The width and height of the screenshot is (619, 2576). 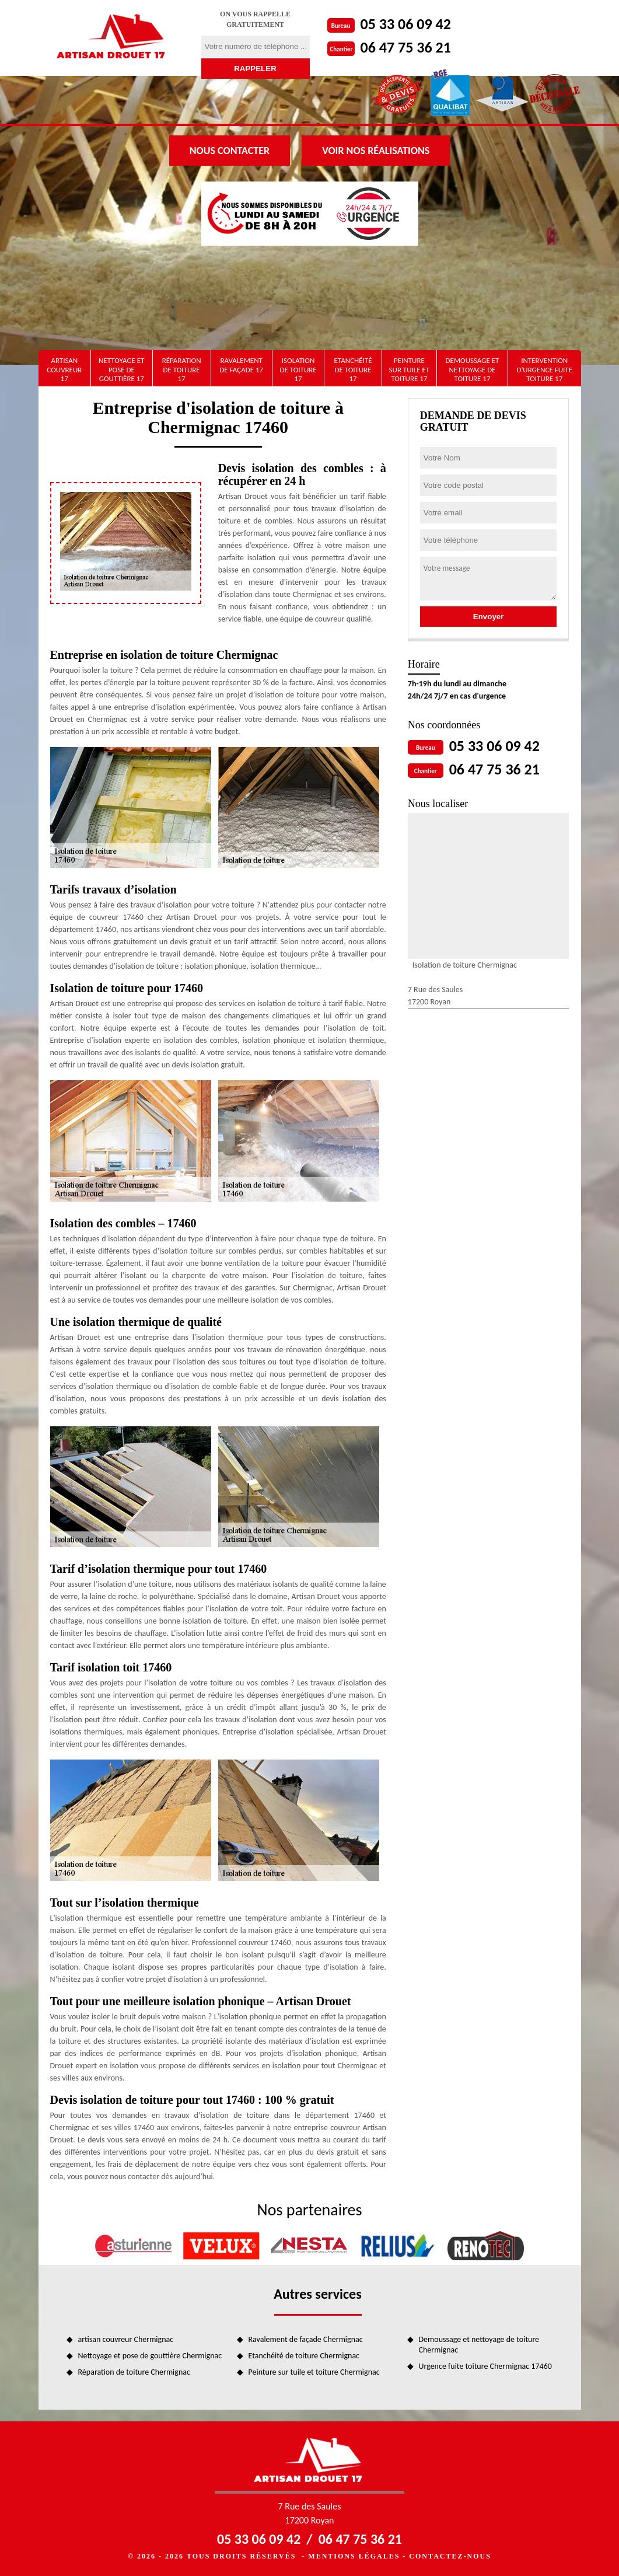 What do you see at coordinates (126, 2339) in the screenshot?
I see `artisan couvreur Chermignac` at bounding box center [126, 2339].